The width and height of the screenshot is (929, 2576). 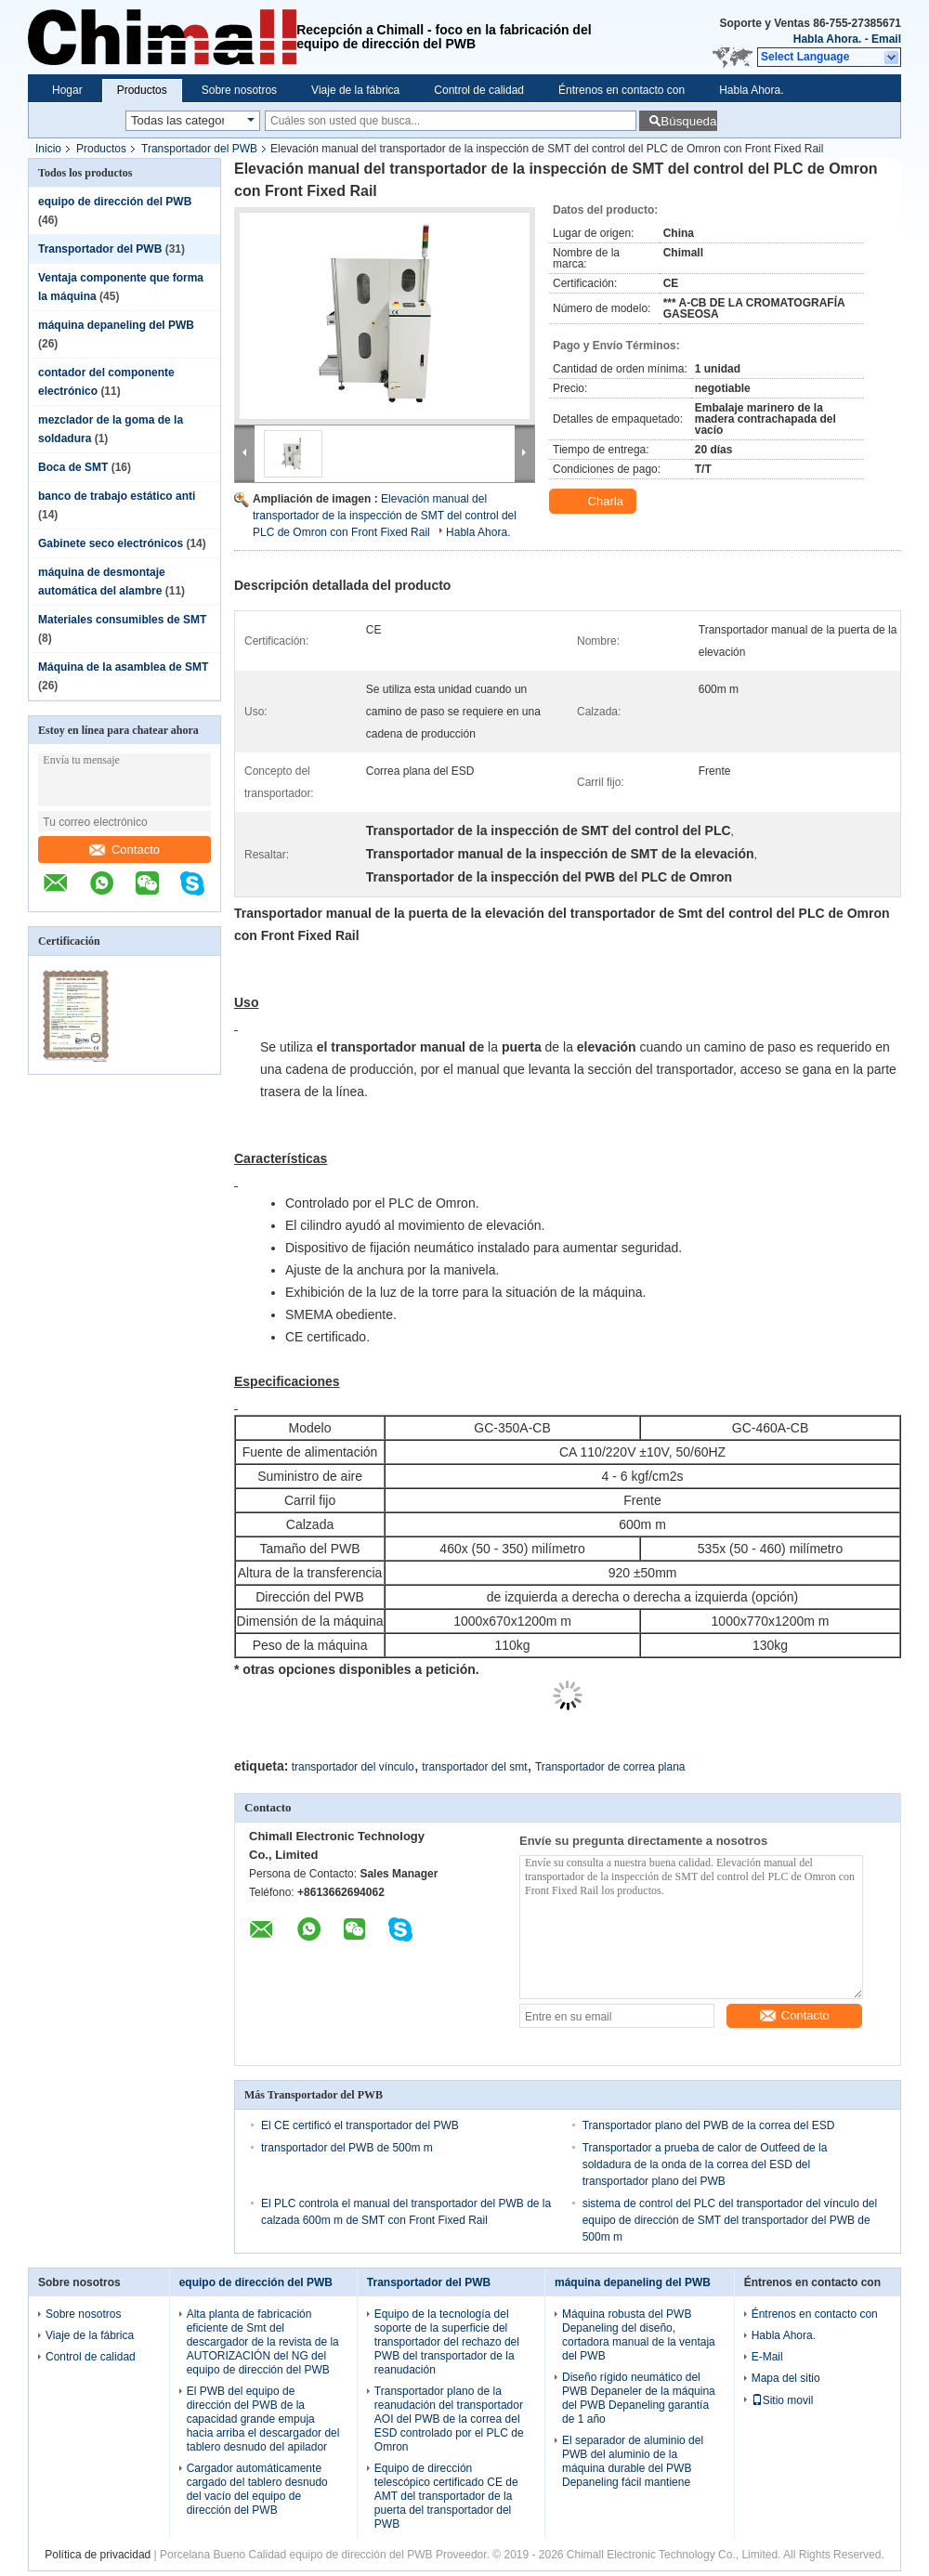 What do you see at coordinates (786, 2378) in the screenshot?
I see `Mapa del sitio` at bounding box center [786, 2378].